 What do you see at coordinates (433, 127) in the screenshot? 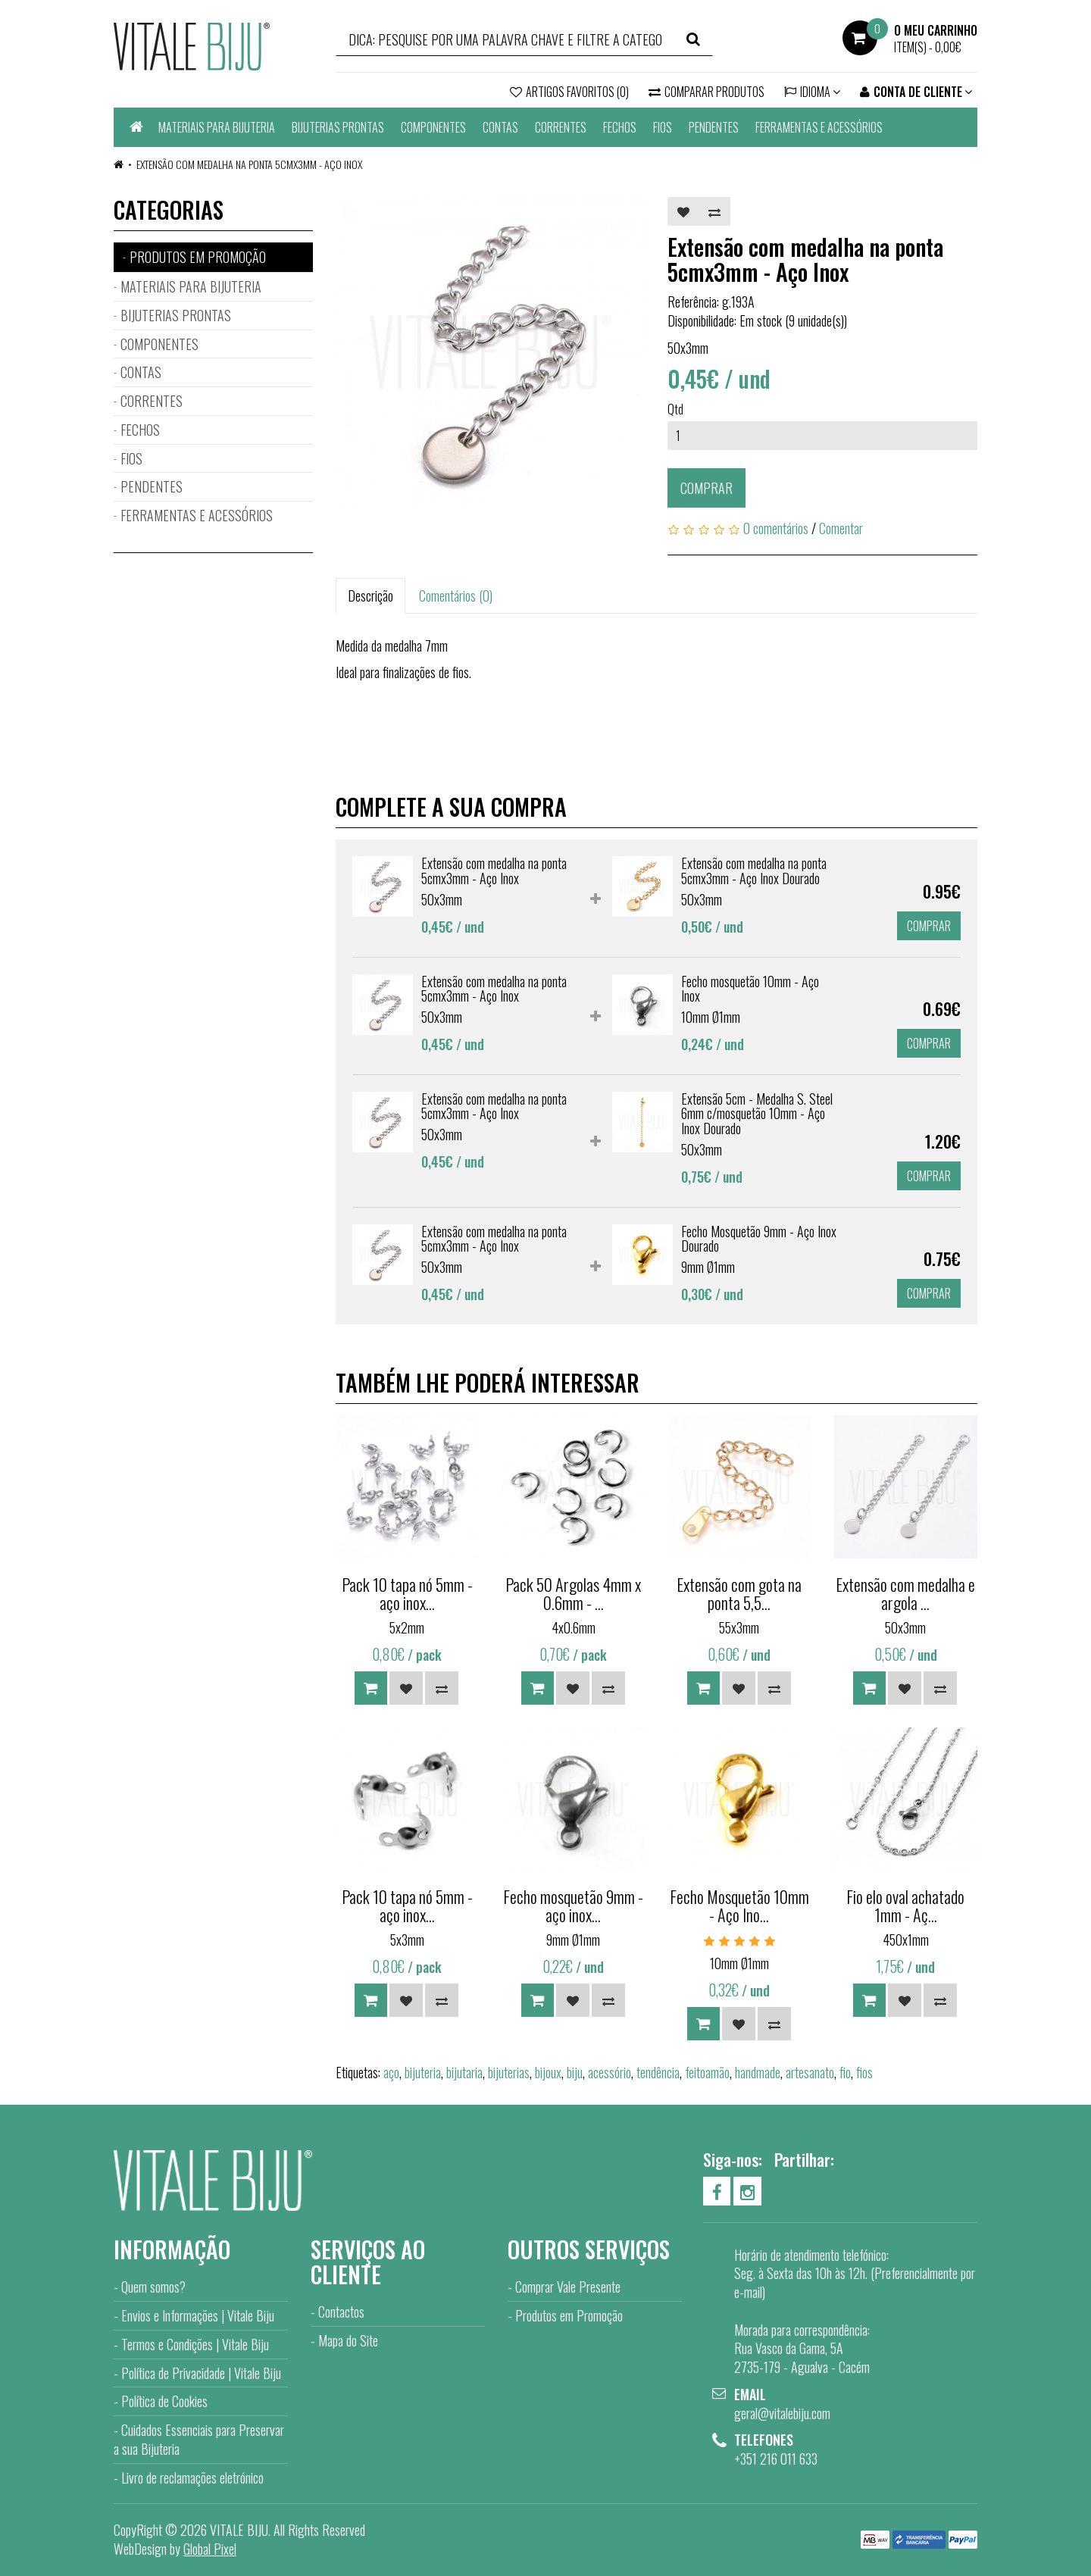
I see `COMPONENTES` at bounding box center [433, 127].